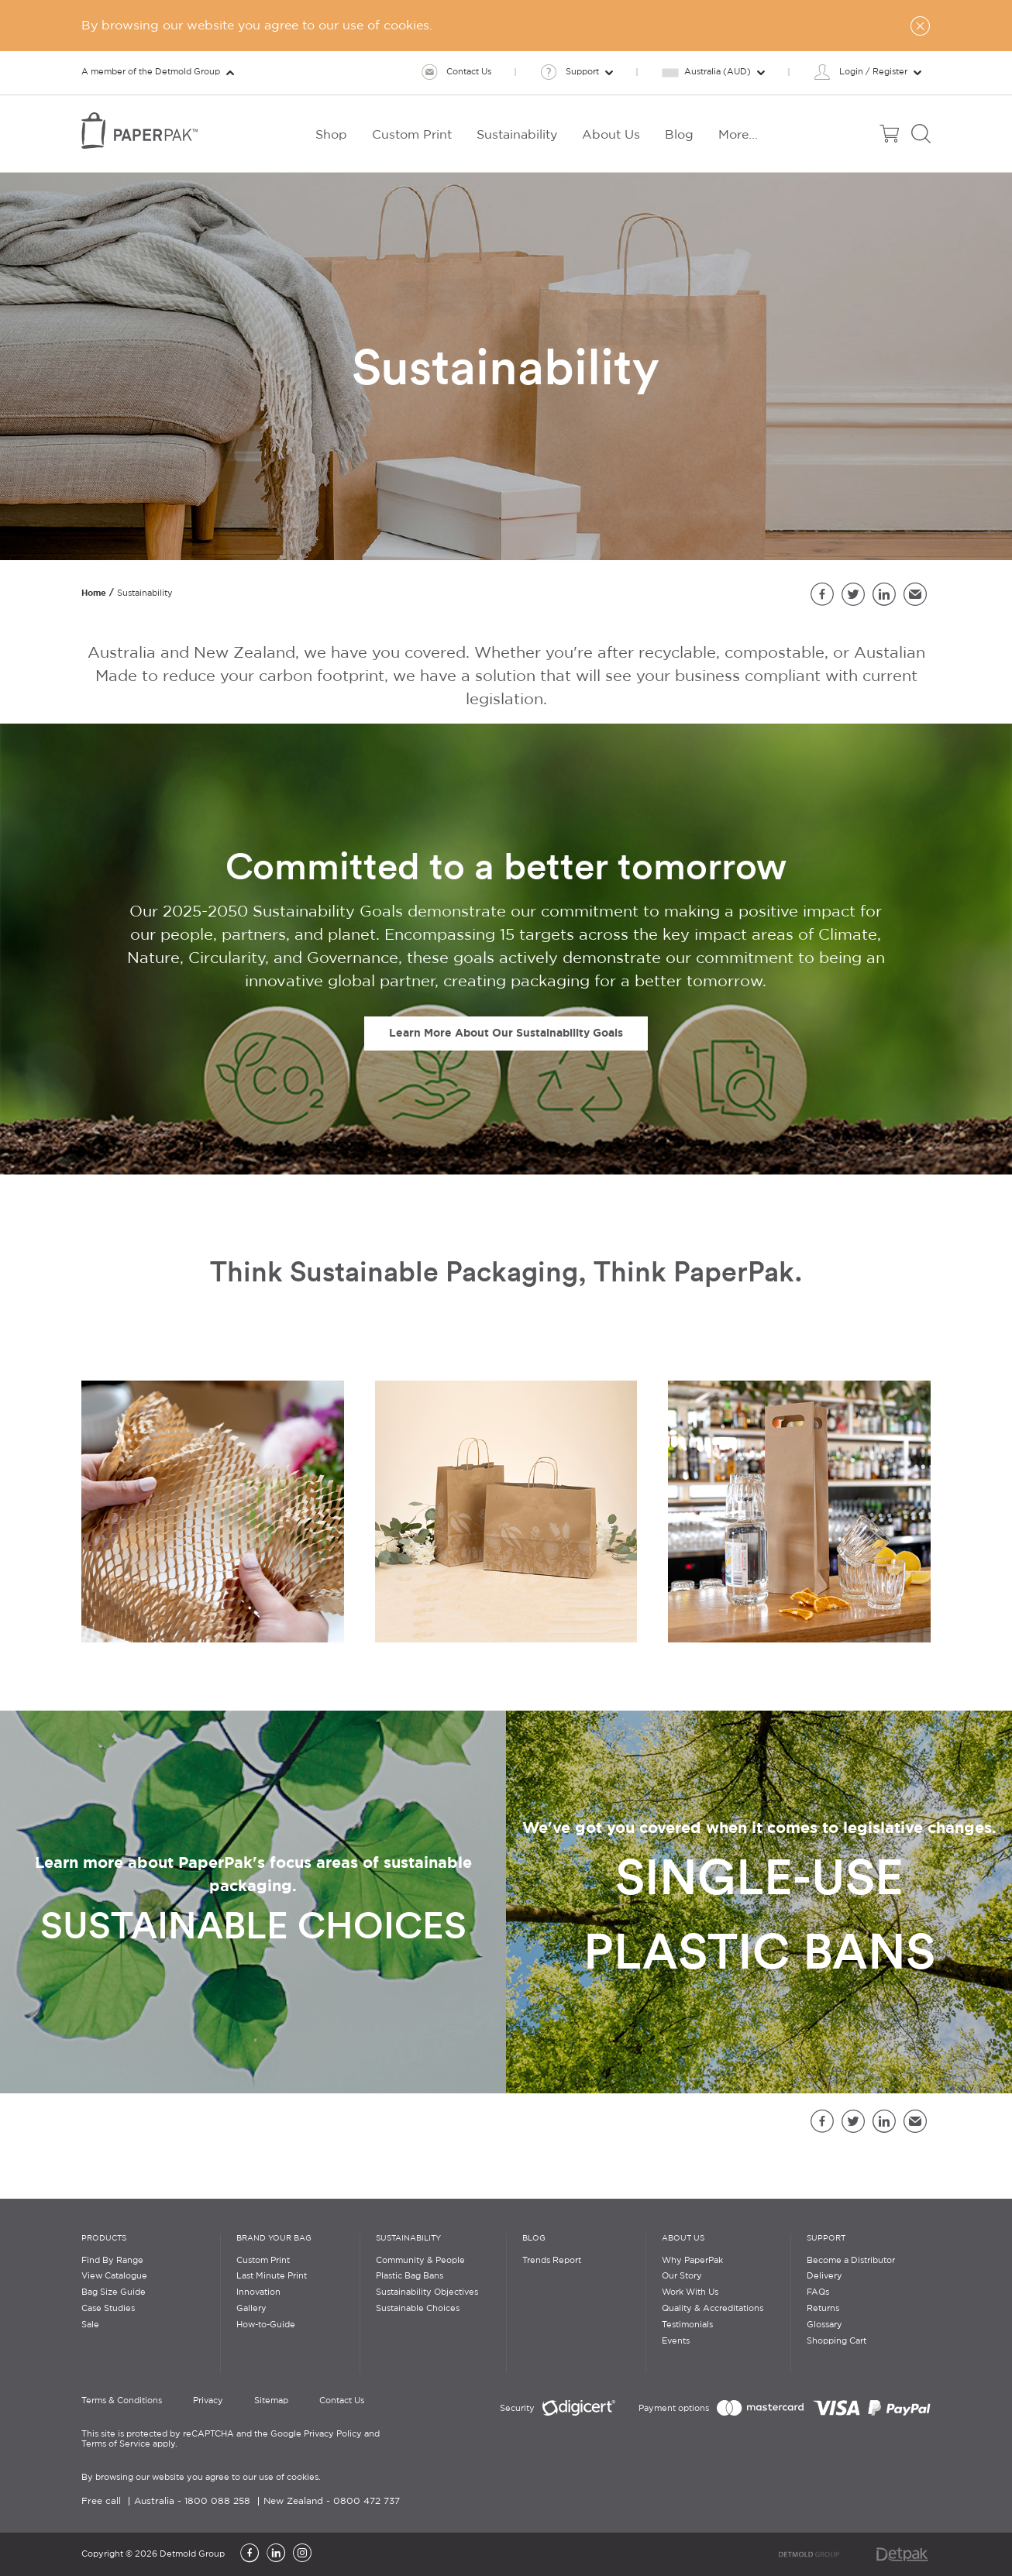 The image size is (1012, 2576). Describe the element at coordinates (687, 2325) in the screenshot. I see `Testimonials` at that location.